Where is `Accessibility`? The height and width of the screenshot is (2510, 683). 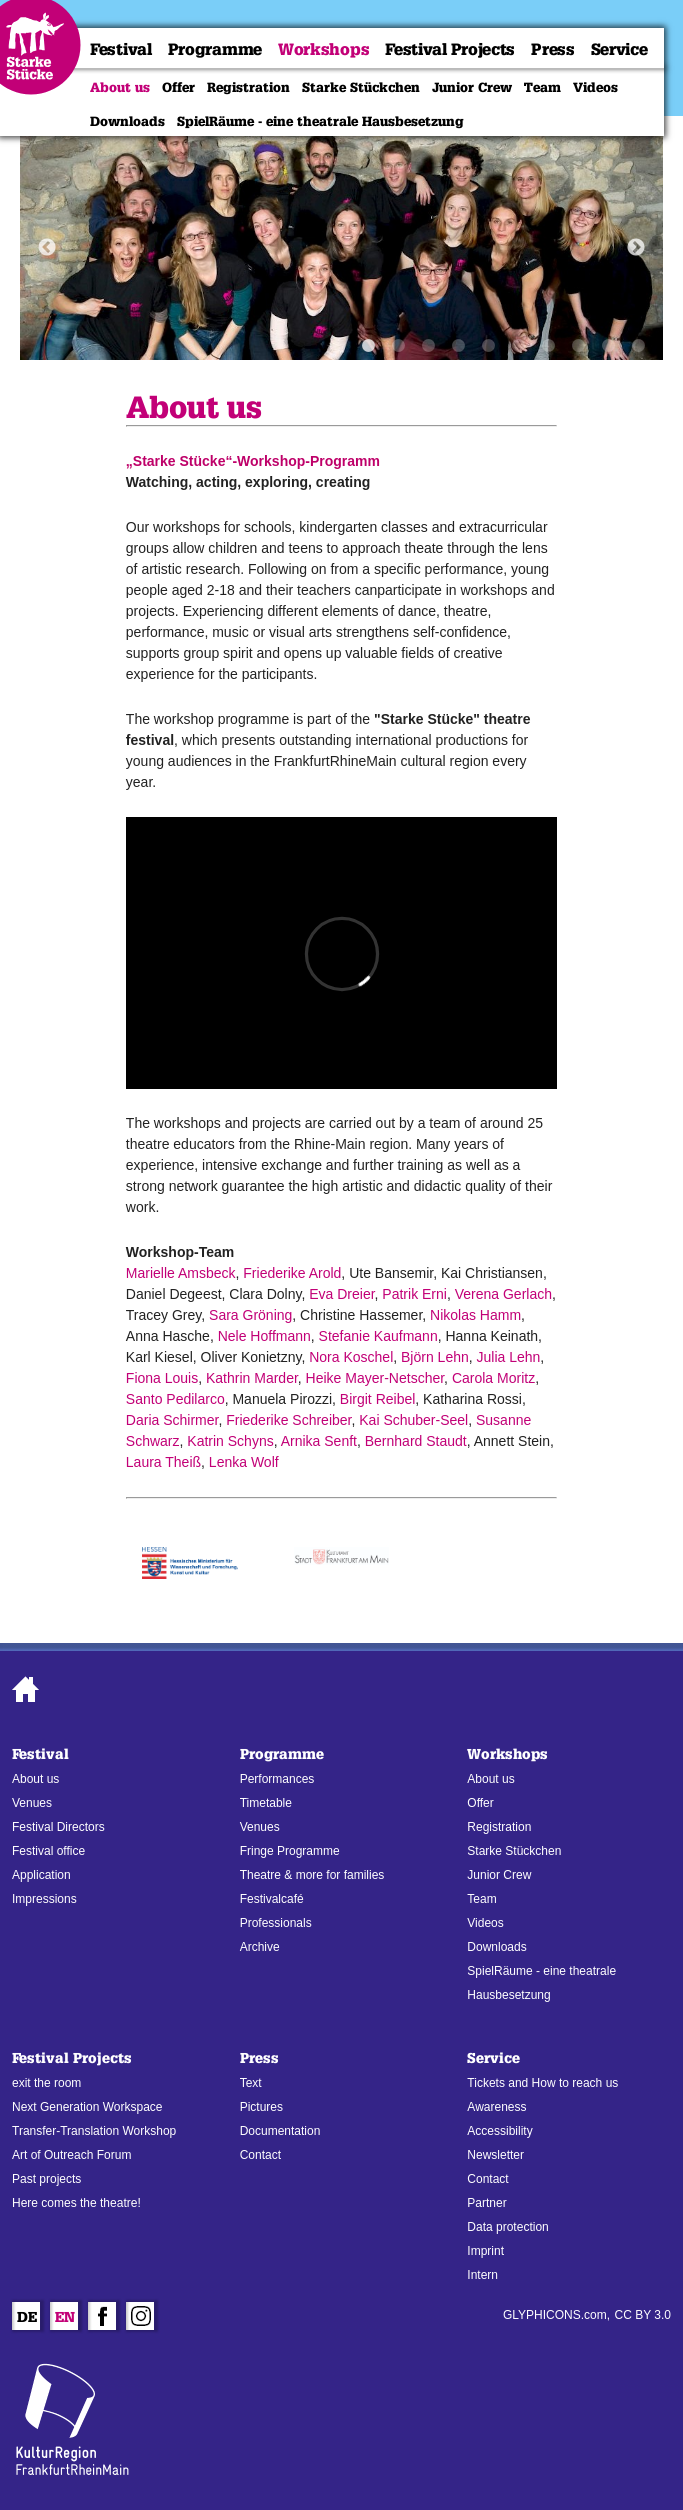
Accessibility is located at coordinates (499, 2131).